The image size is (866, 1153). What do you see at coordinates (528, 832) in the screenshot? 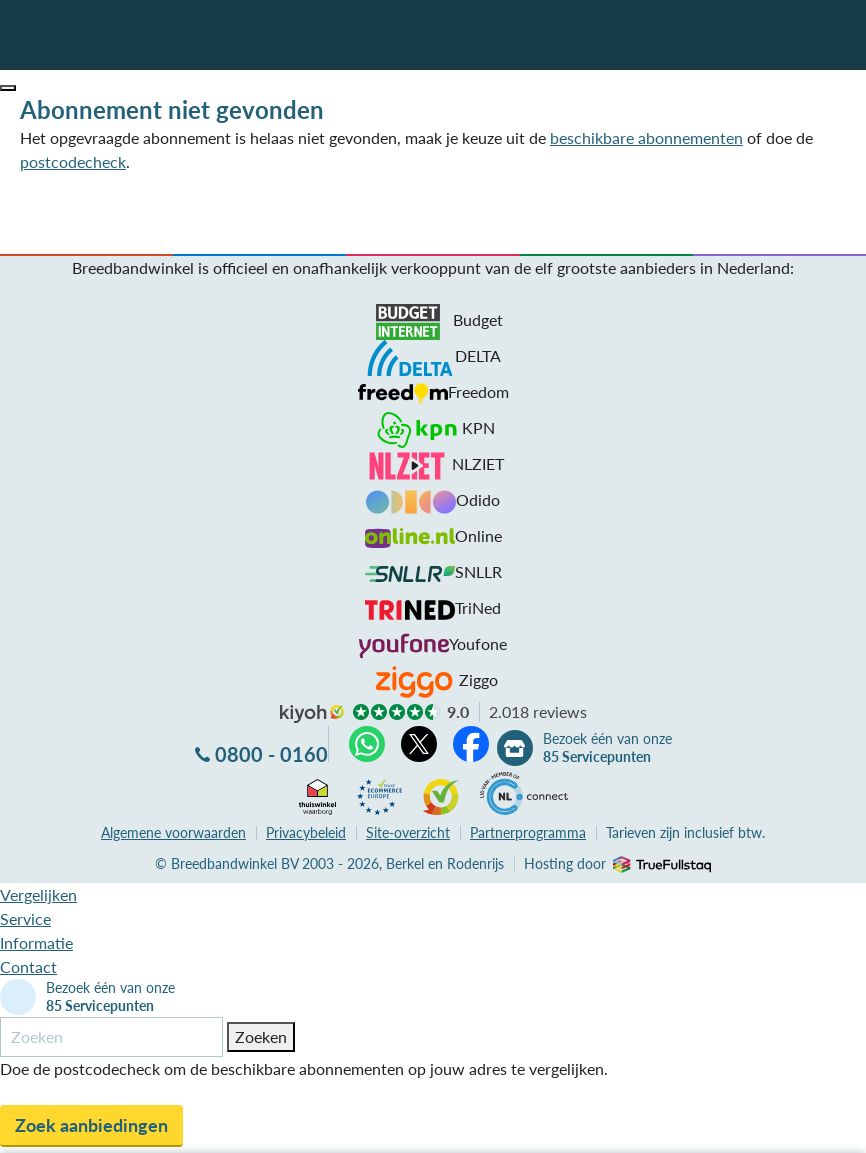
I see `Partnerprogramma` at bounding box center [528, 832].